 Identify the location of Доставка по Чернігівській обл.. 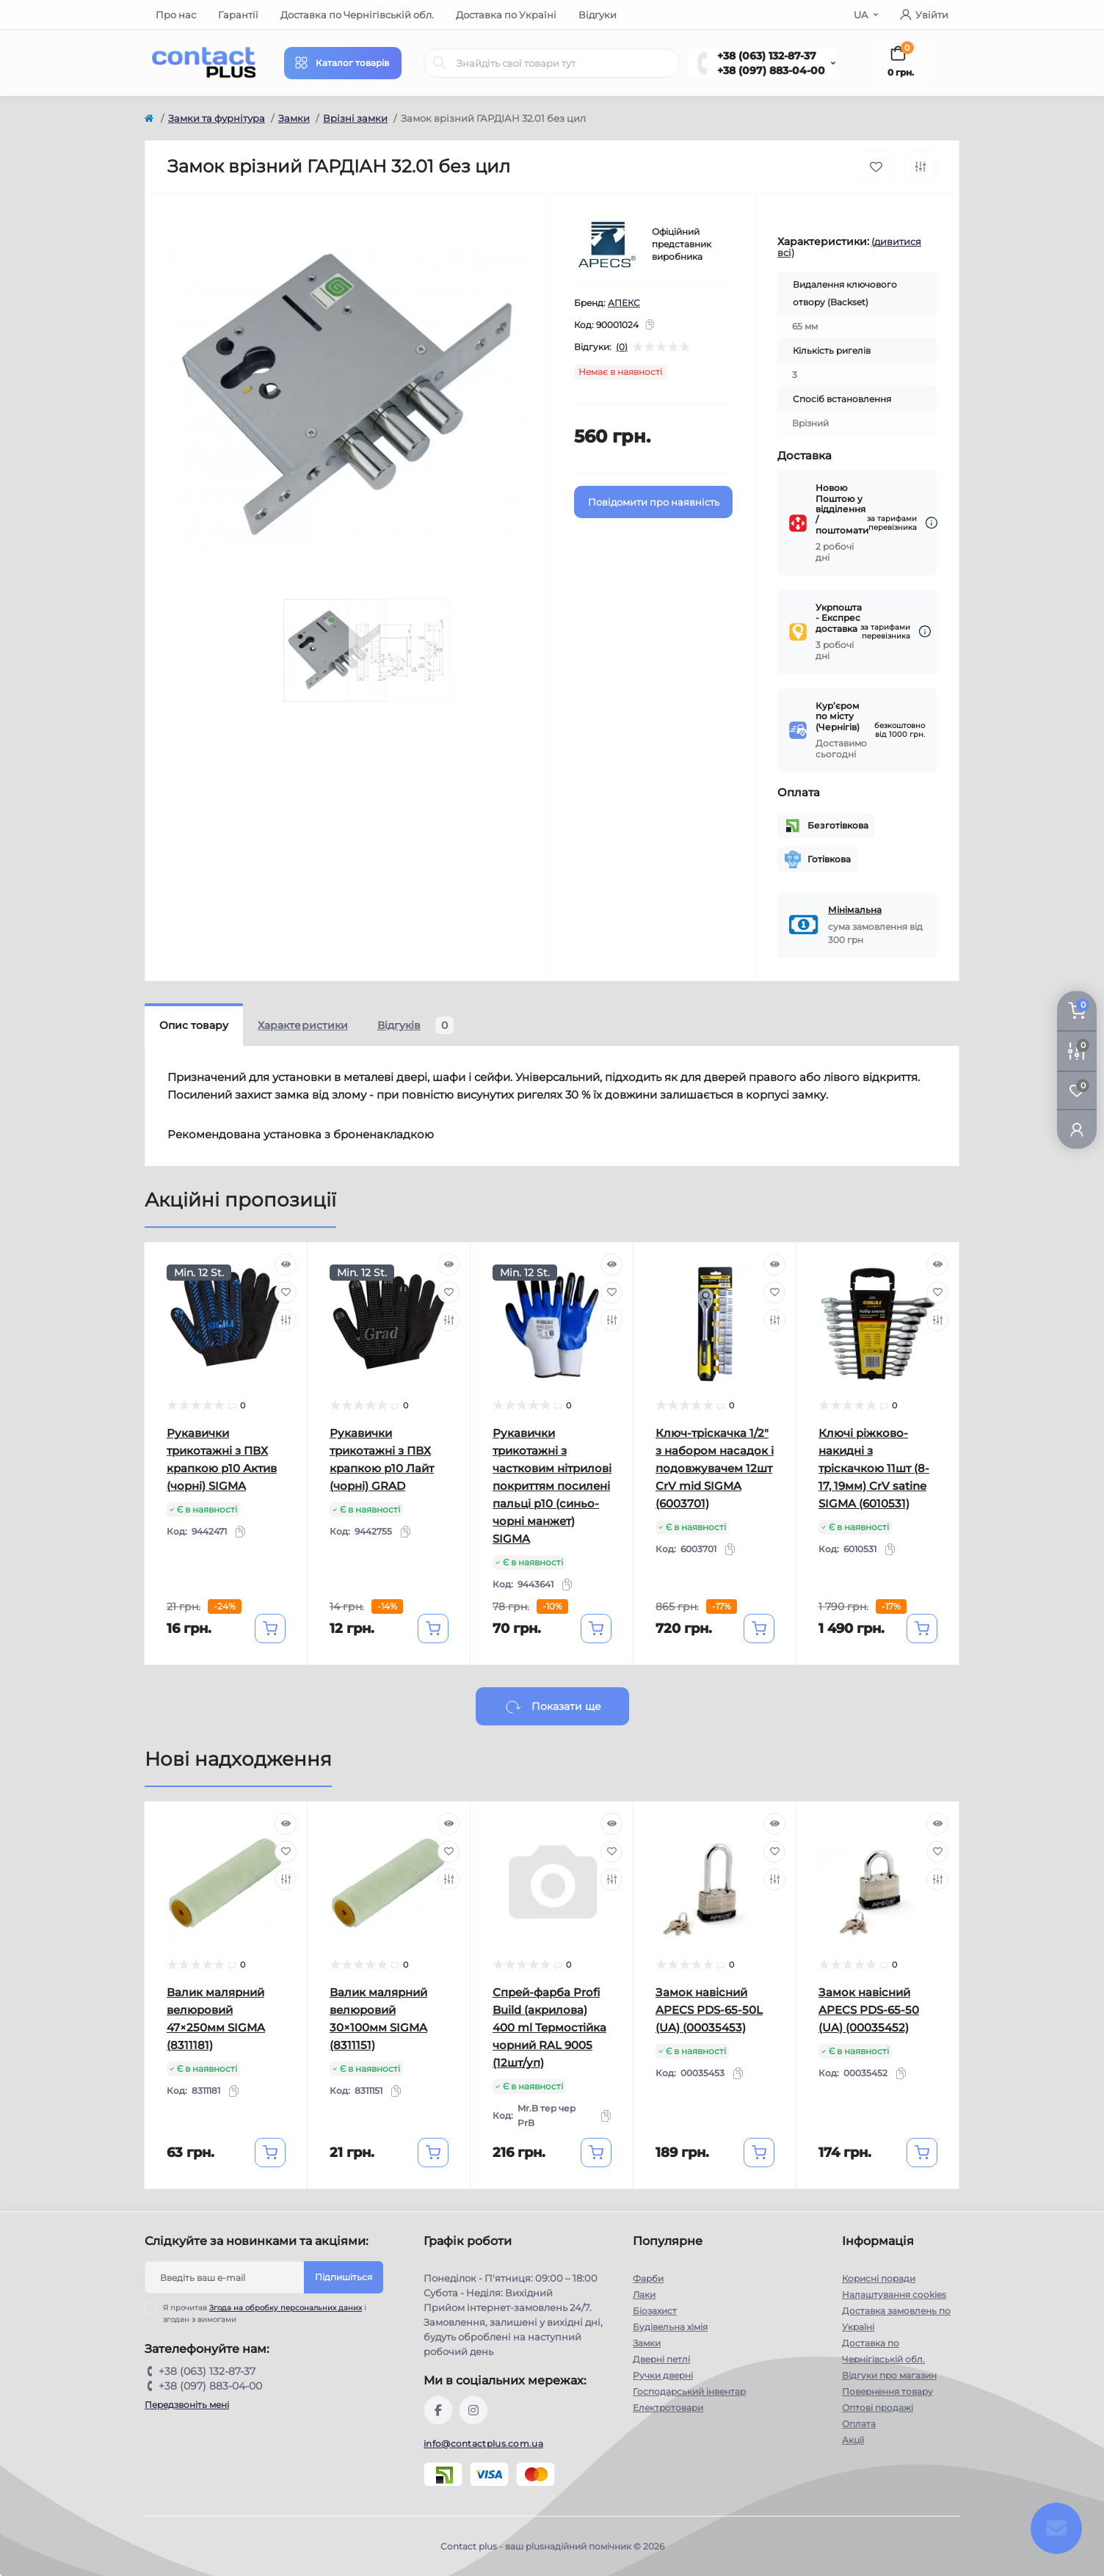
(357, 15).